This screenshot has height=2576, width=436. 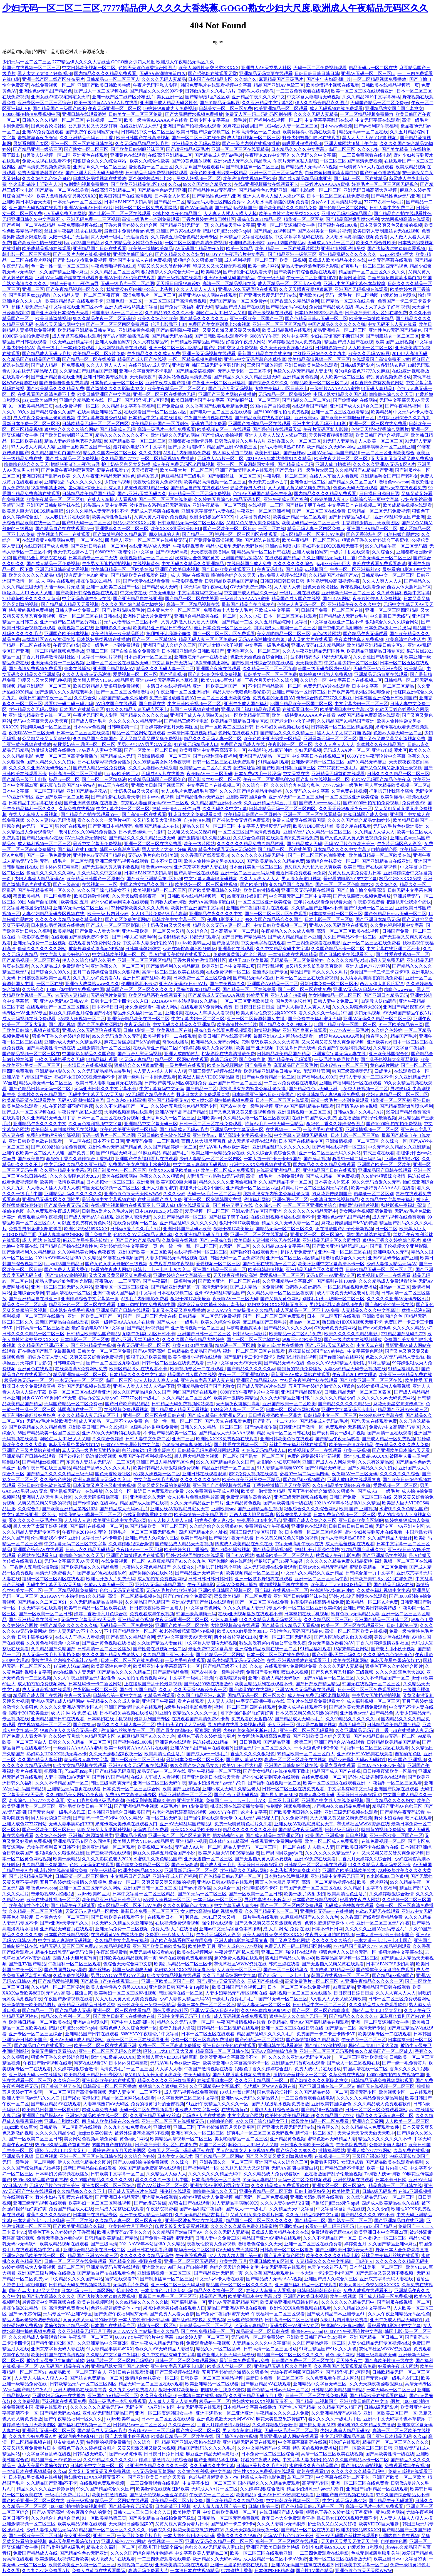 What do you see at coordinates (392, 324) in the screenshot?
I see `中文无码不卡人妻在线看` at bounding box center [392, 324].